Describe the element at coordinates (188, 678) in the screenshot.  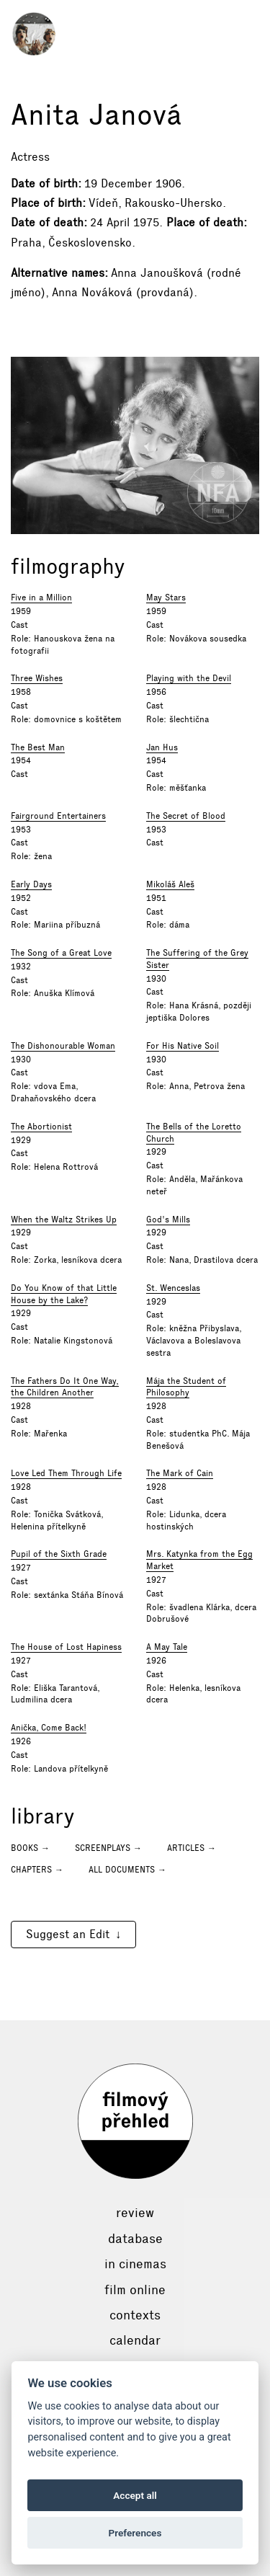
I see `Playing with the Devil` at that location.